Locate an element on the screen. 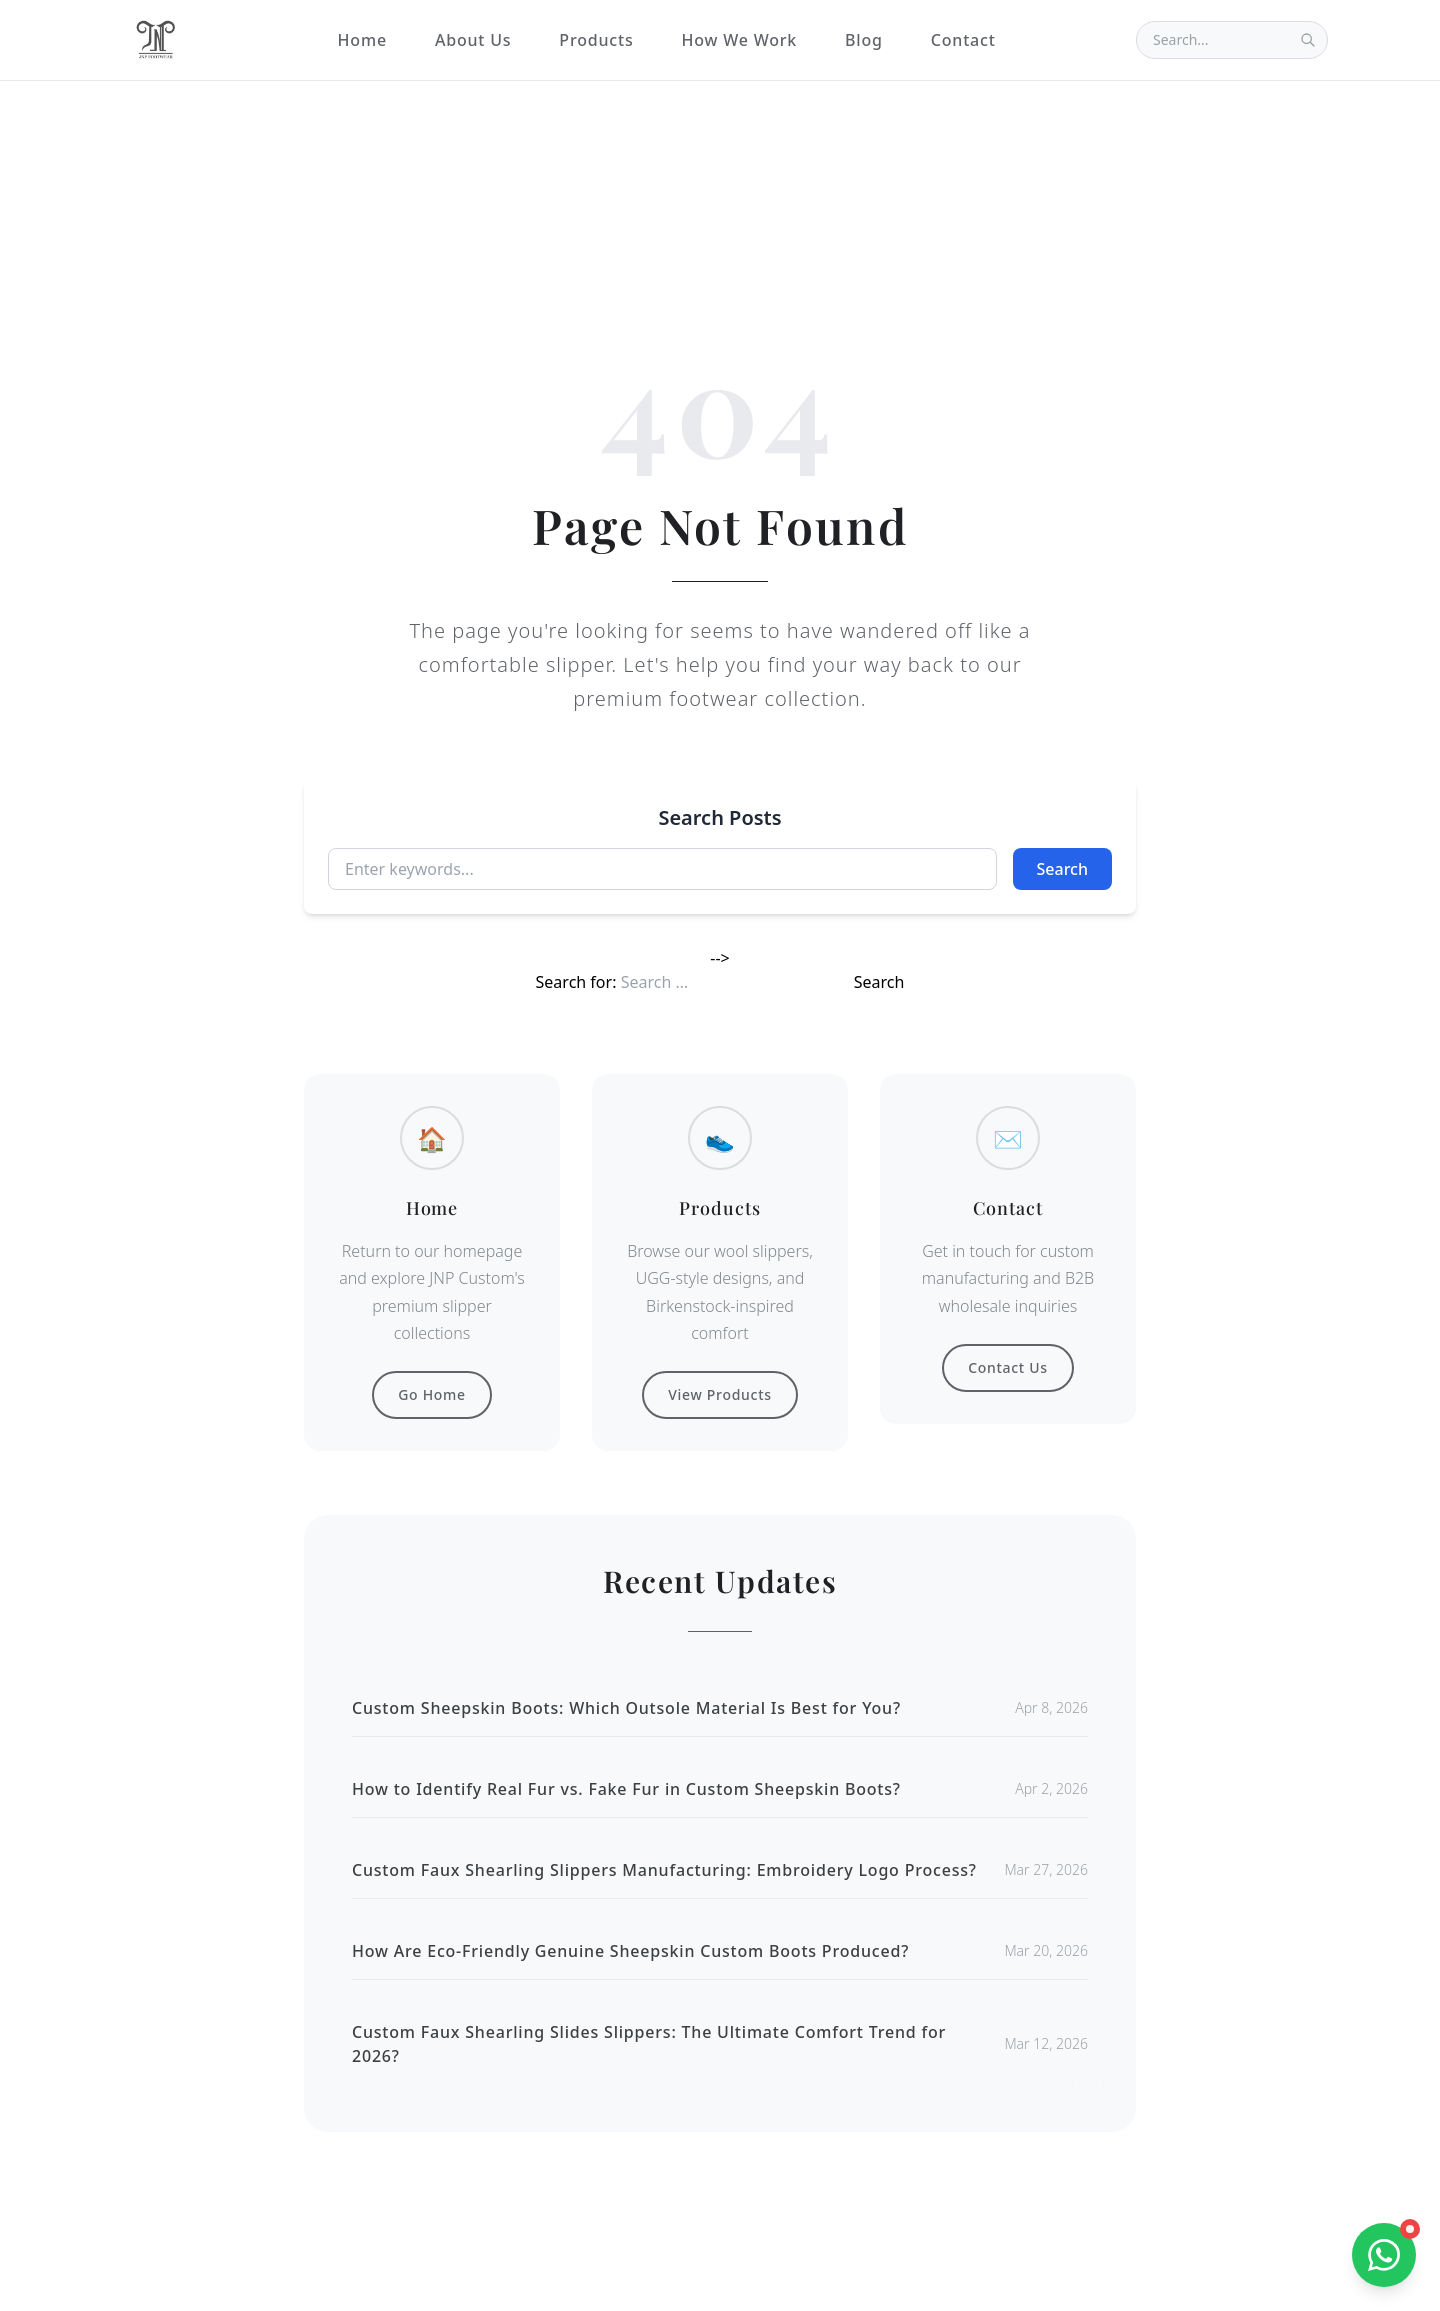 The image size is (1440, 2311). Custom Sheepskin Boots: Which Outsole Material Is Best for You? is located at coordinates (626, 1708).